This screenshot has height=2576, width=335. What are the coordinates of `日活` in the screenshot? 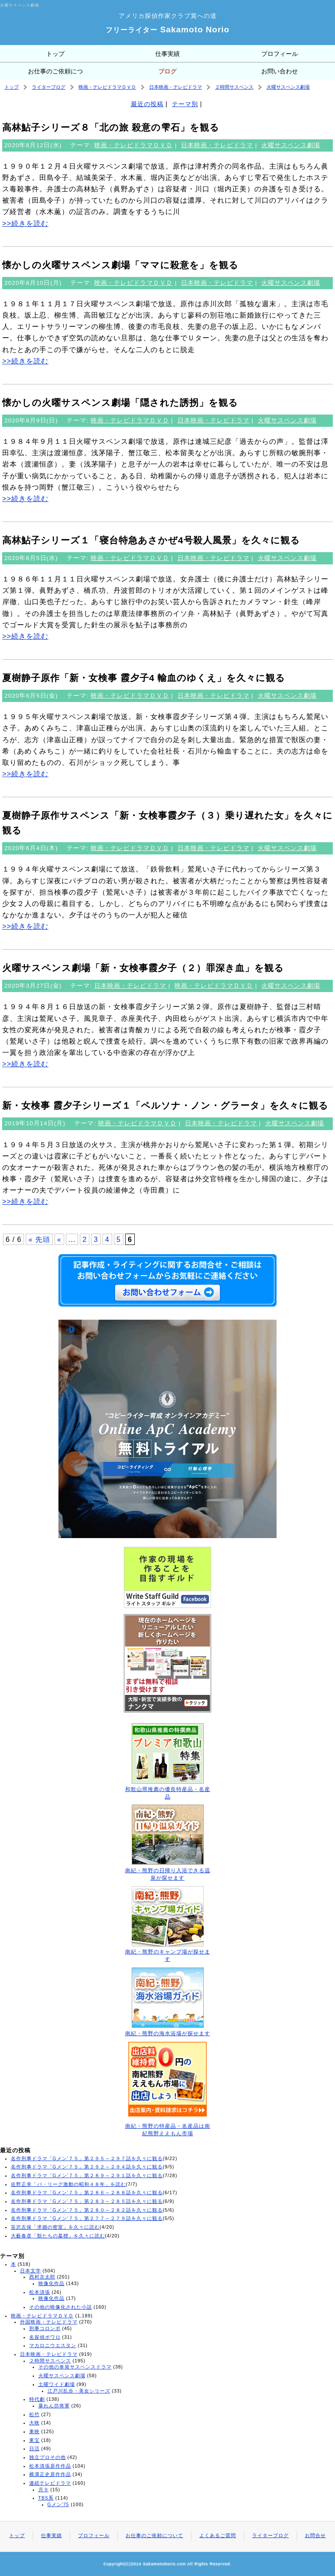 It's located at (34, 2448).